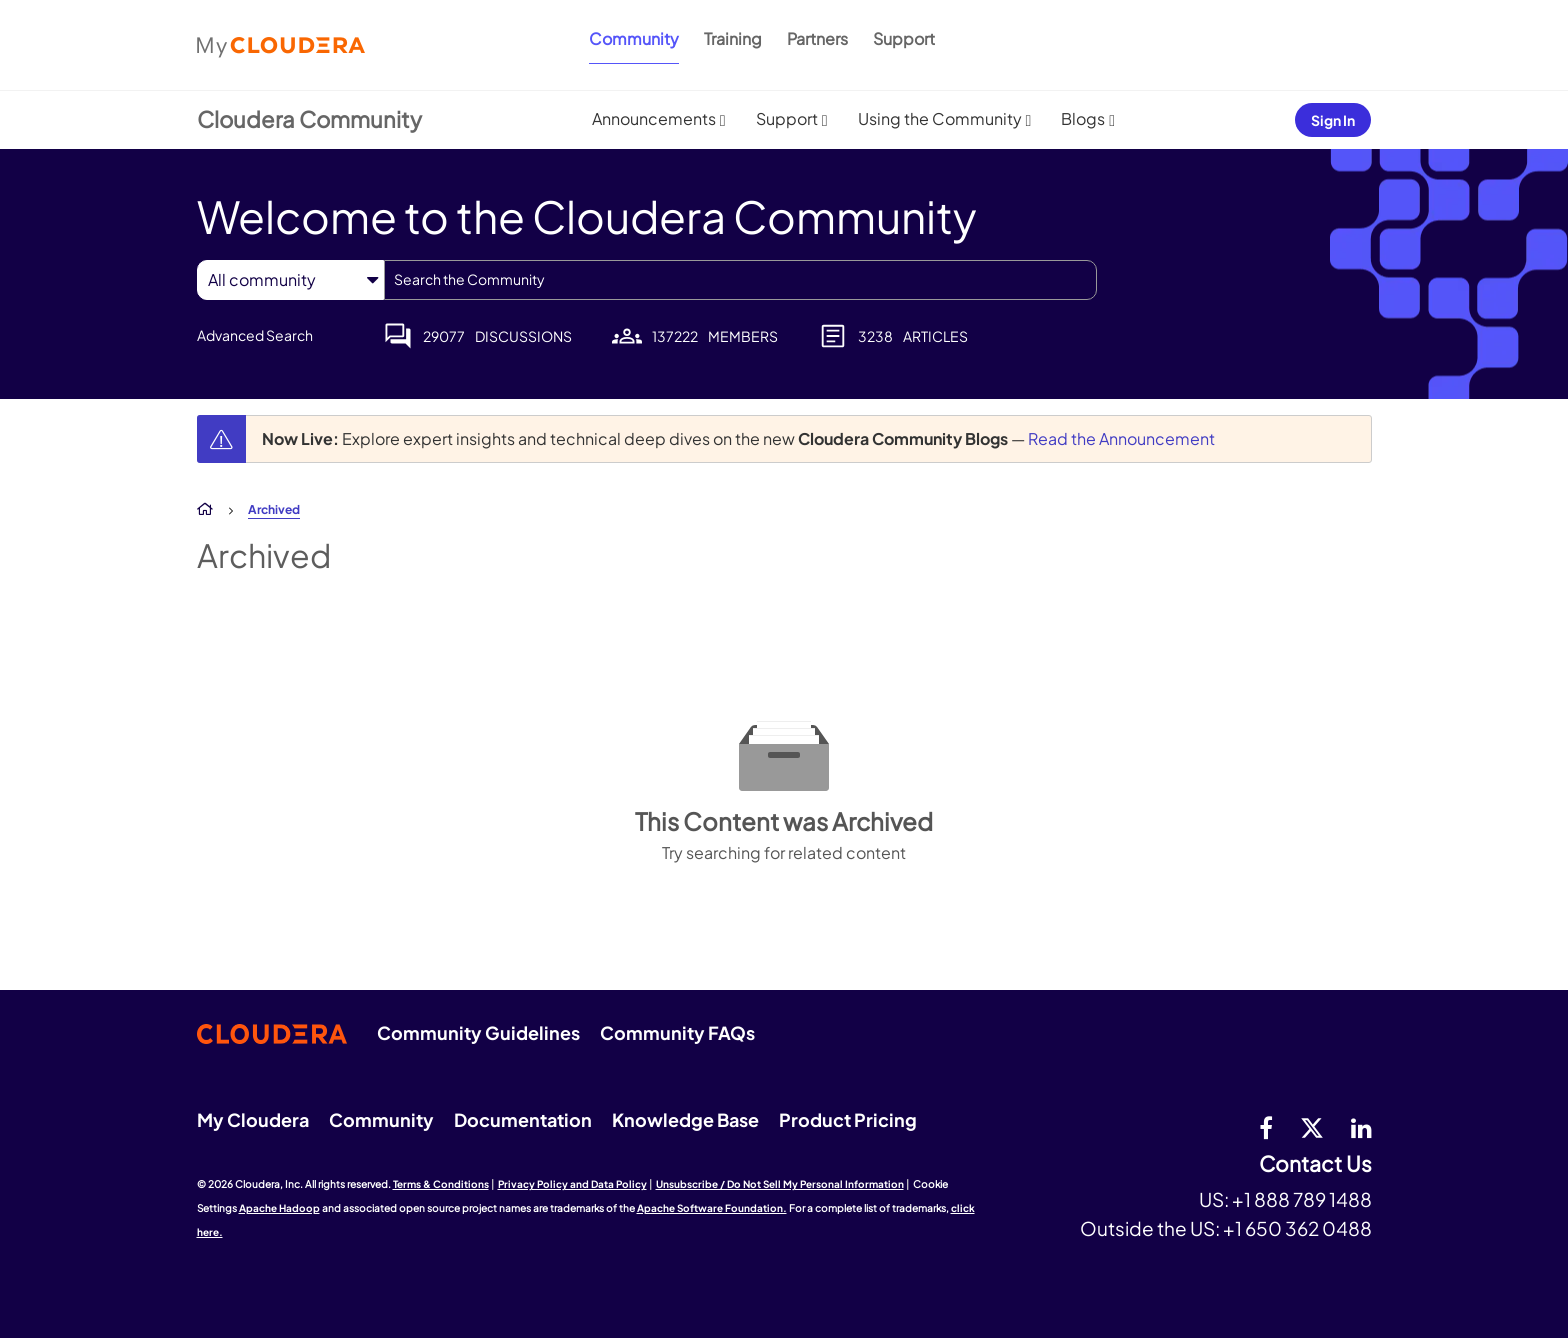  I want to click on Documentation, so click(523, 1119).